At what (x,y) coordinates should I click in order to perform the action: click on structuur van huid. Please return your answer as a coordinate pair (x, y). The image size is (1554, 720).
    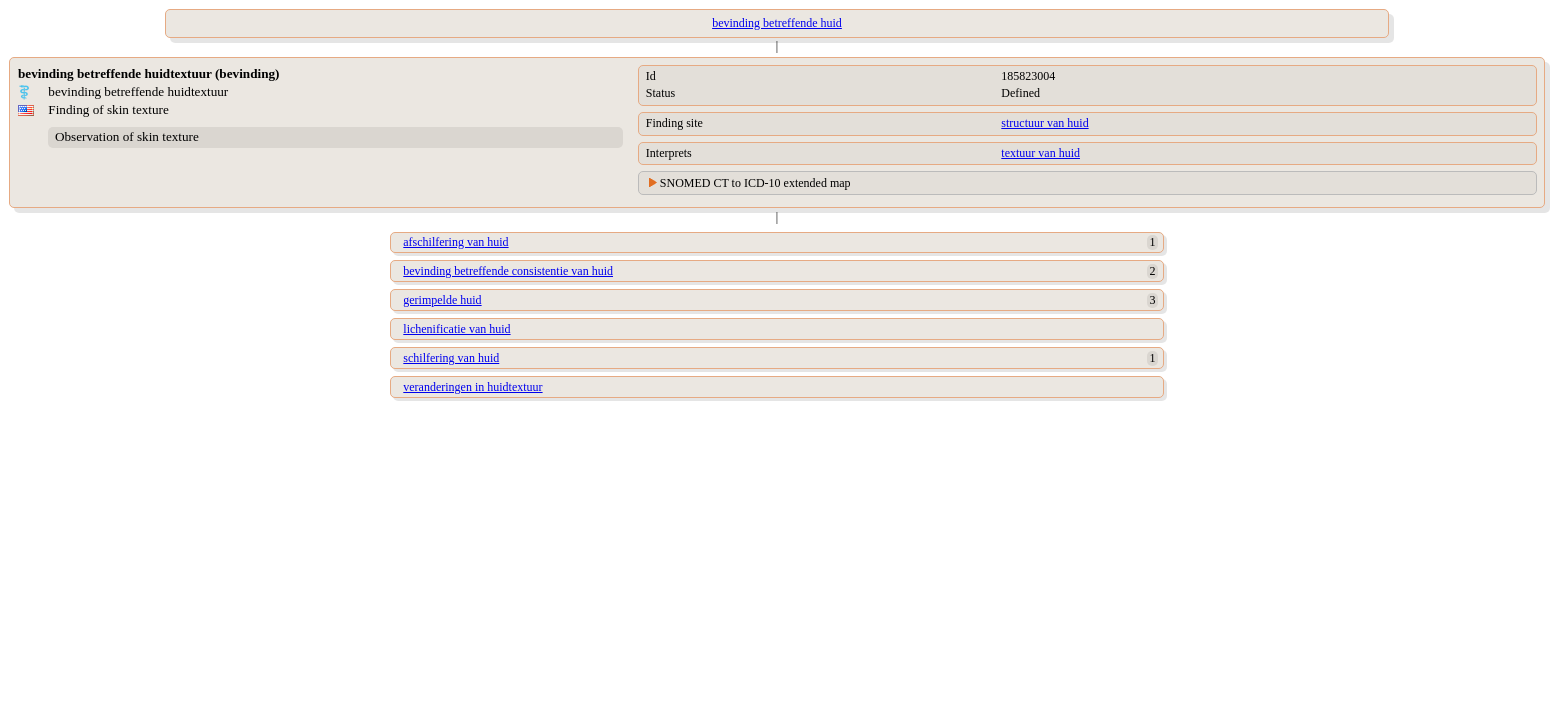
    Looking at the image, I should click on (1044, 123).